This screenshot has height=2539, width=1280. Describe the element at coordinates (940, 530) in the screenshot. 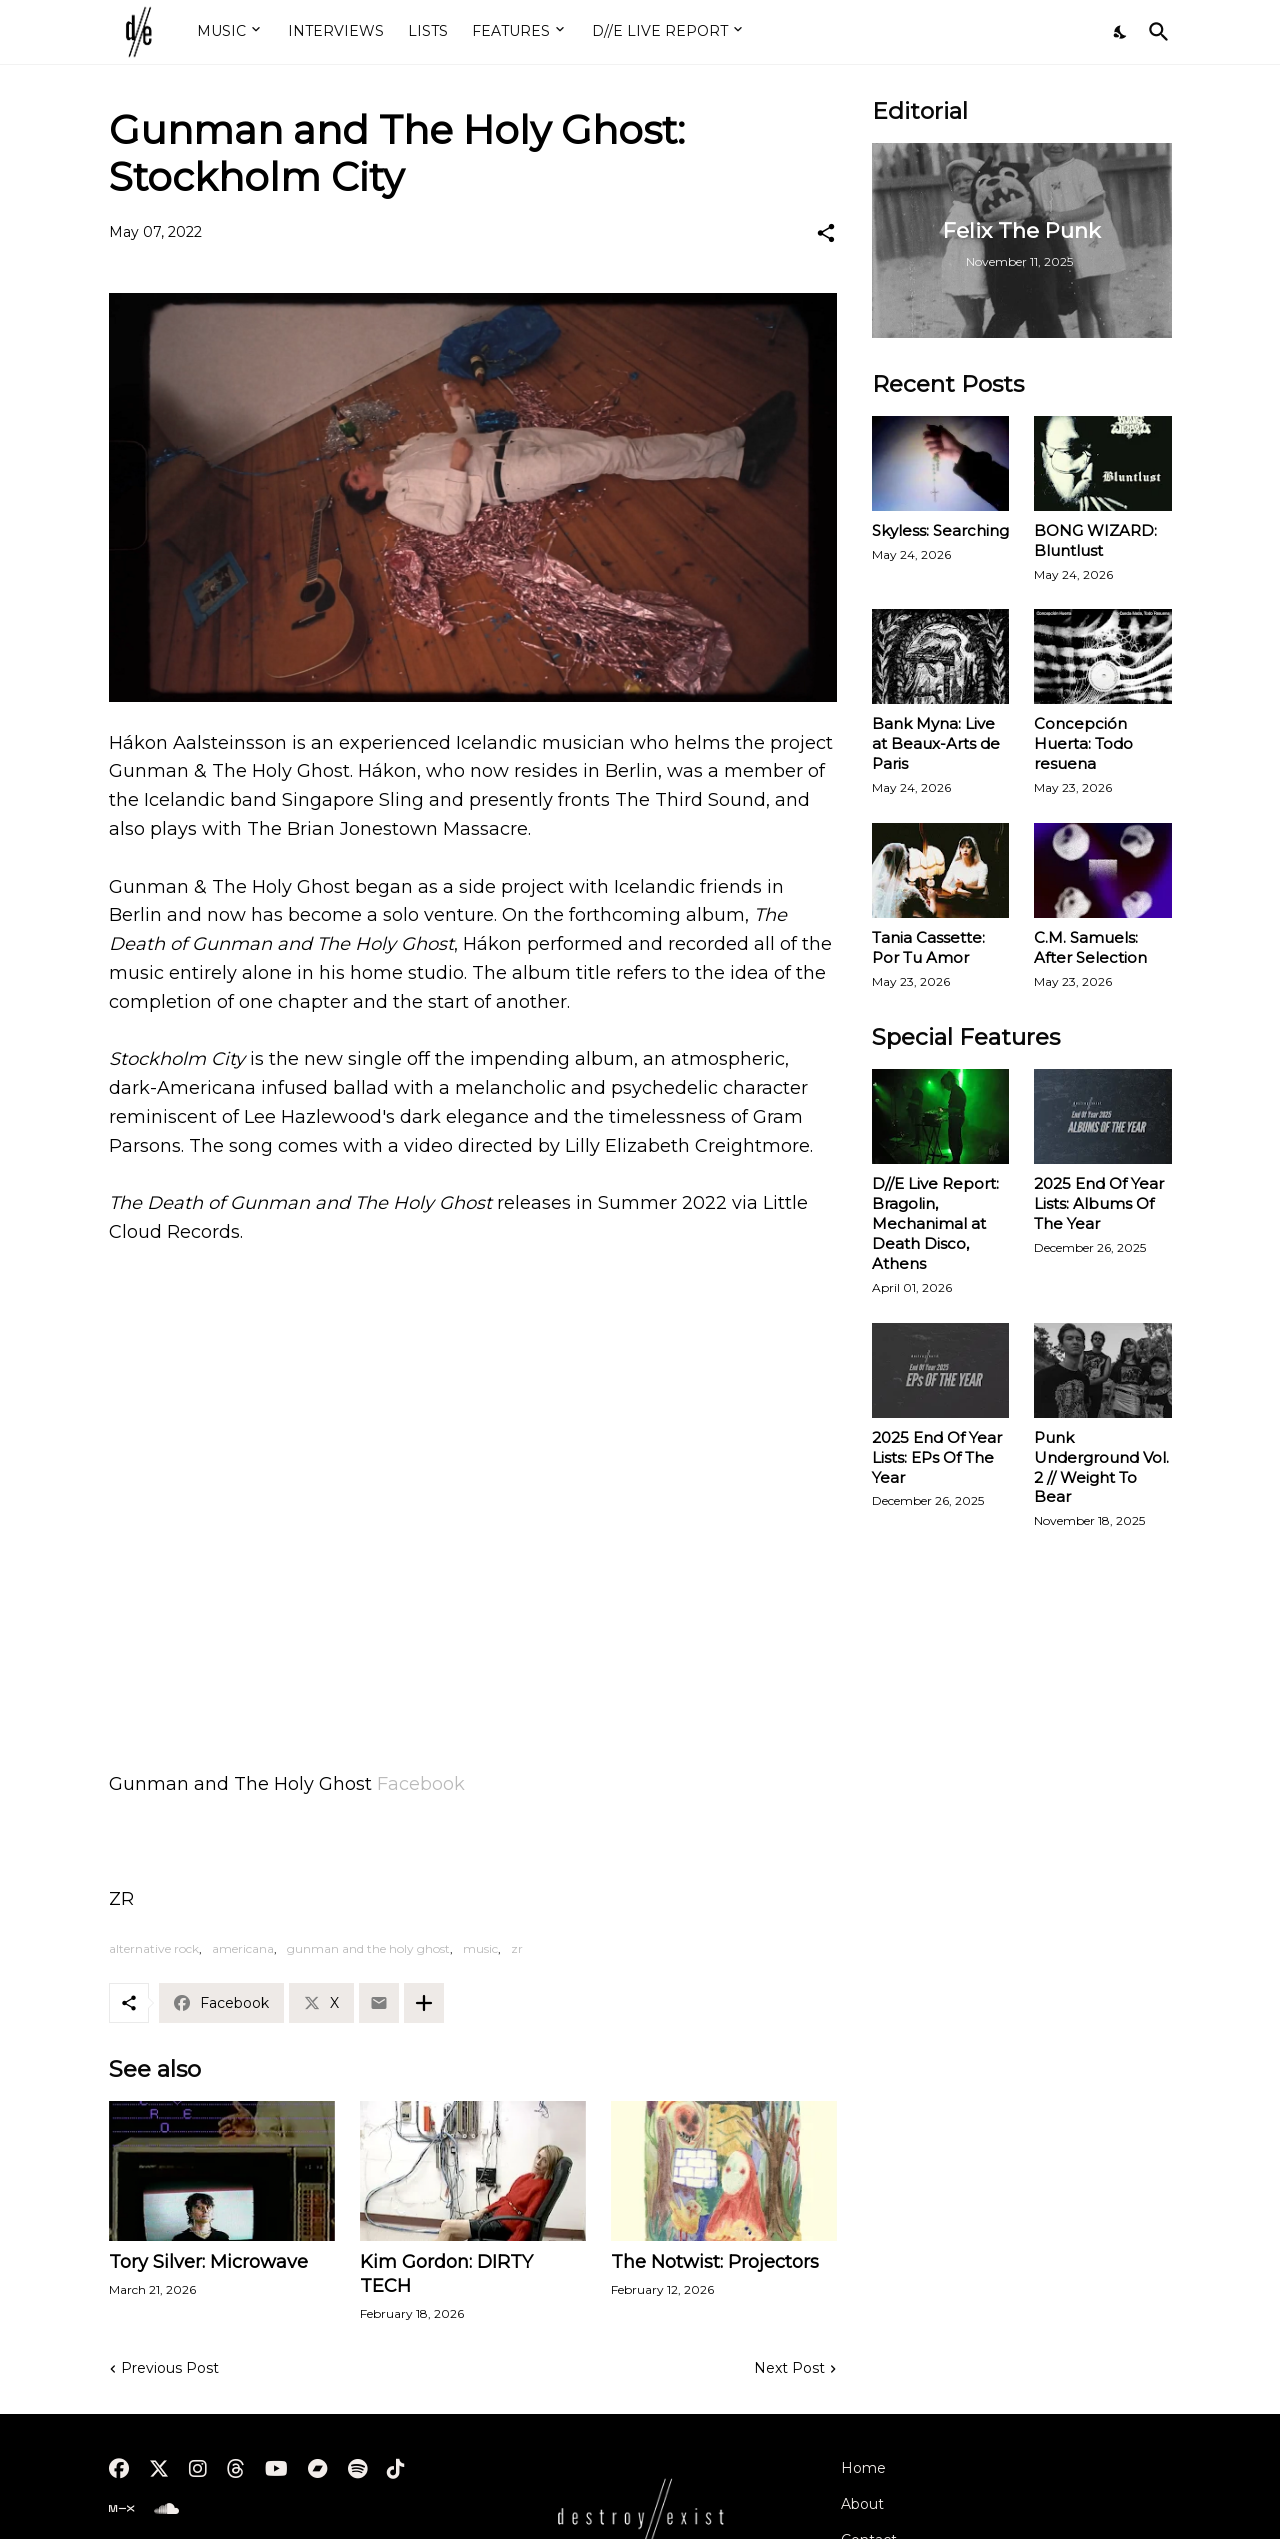

I see `Skyless: Searching` at that location.